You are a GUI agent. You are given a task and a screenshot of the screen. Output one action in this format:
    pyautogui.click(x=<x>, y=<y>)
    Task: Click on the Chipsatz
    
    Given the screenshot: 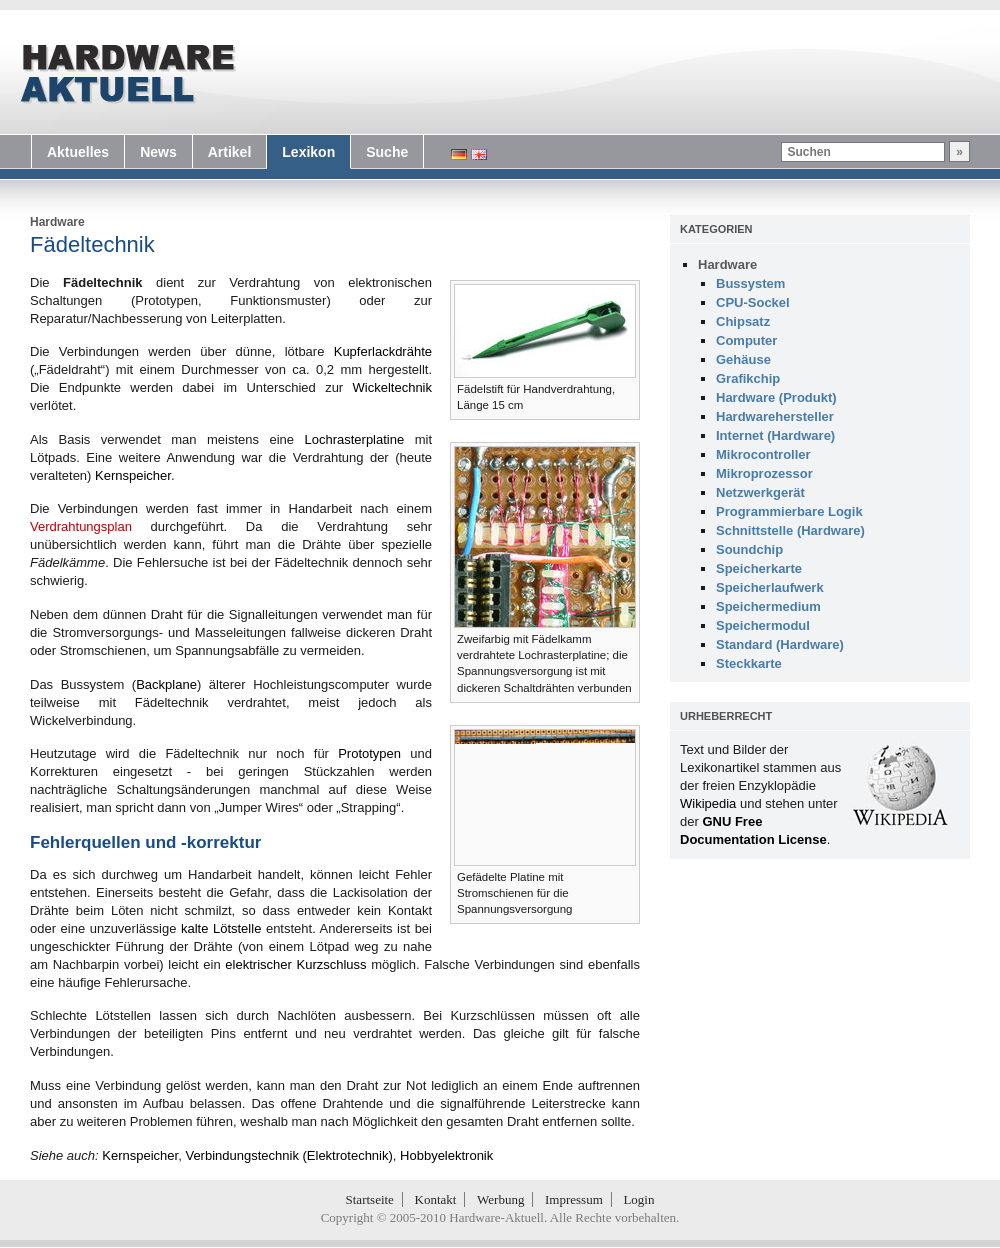 What is the action you would take?
    pyautogui.click(x=743, y=321)
    